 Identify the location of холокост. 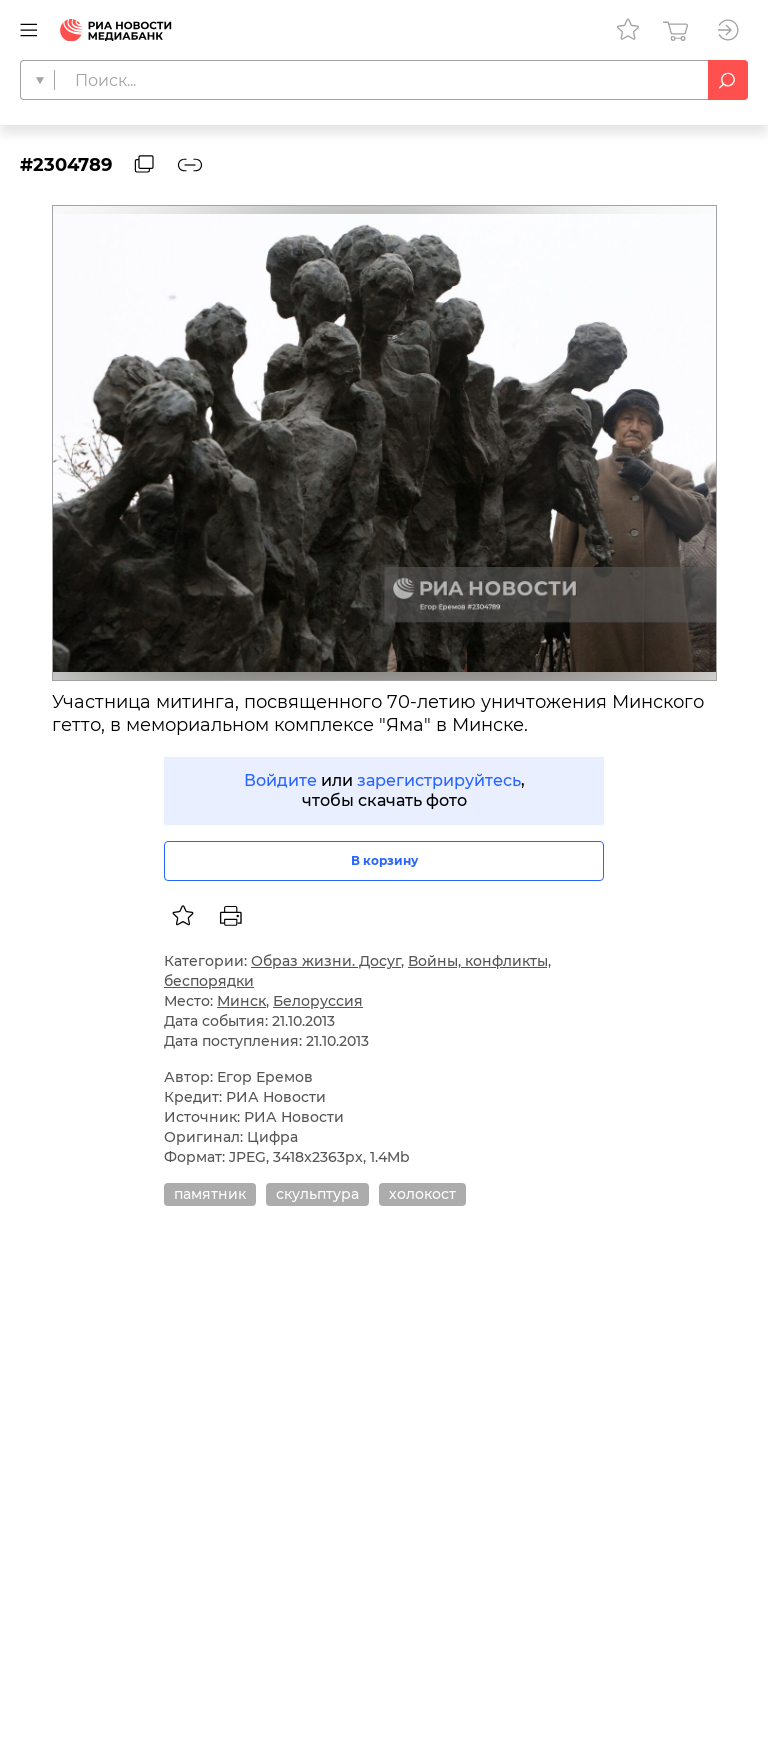
(422, 1194).